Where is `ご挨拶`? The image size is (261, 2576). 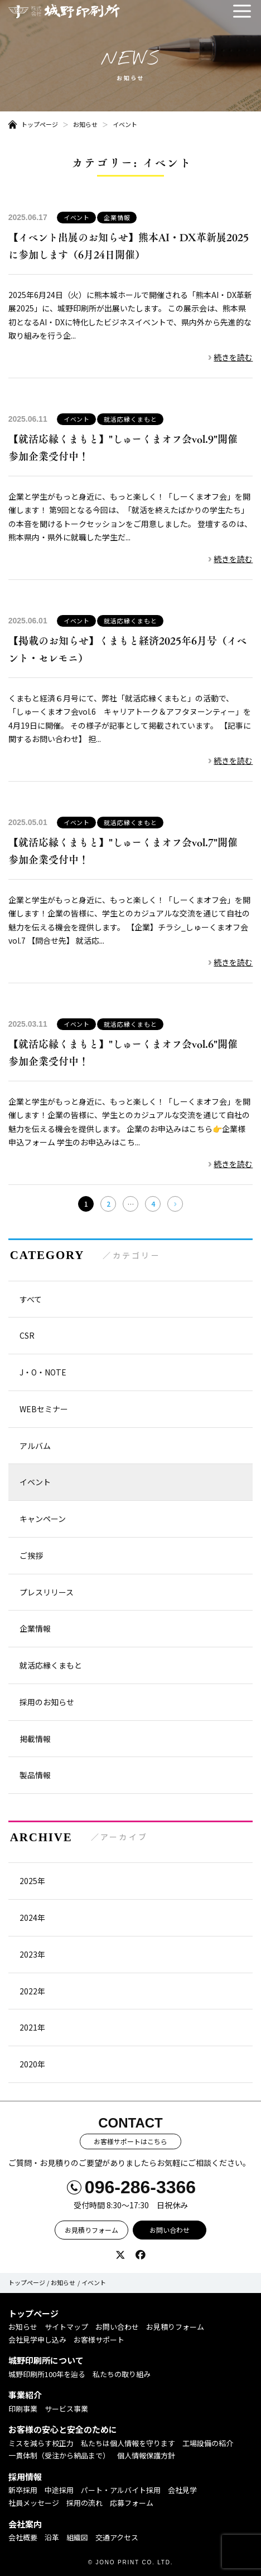 ご挨拶 is located at coordinates (31, 1555).